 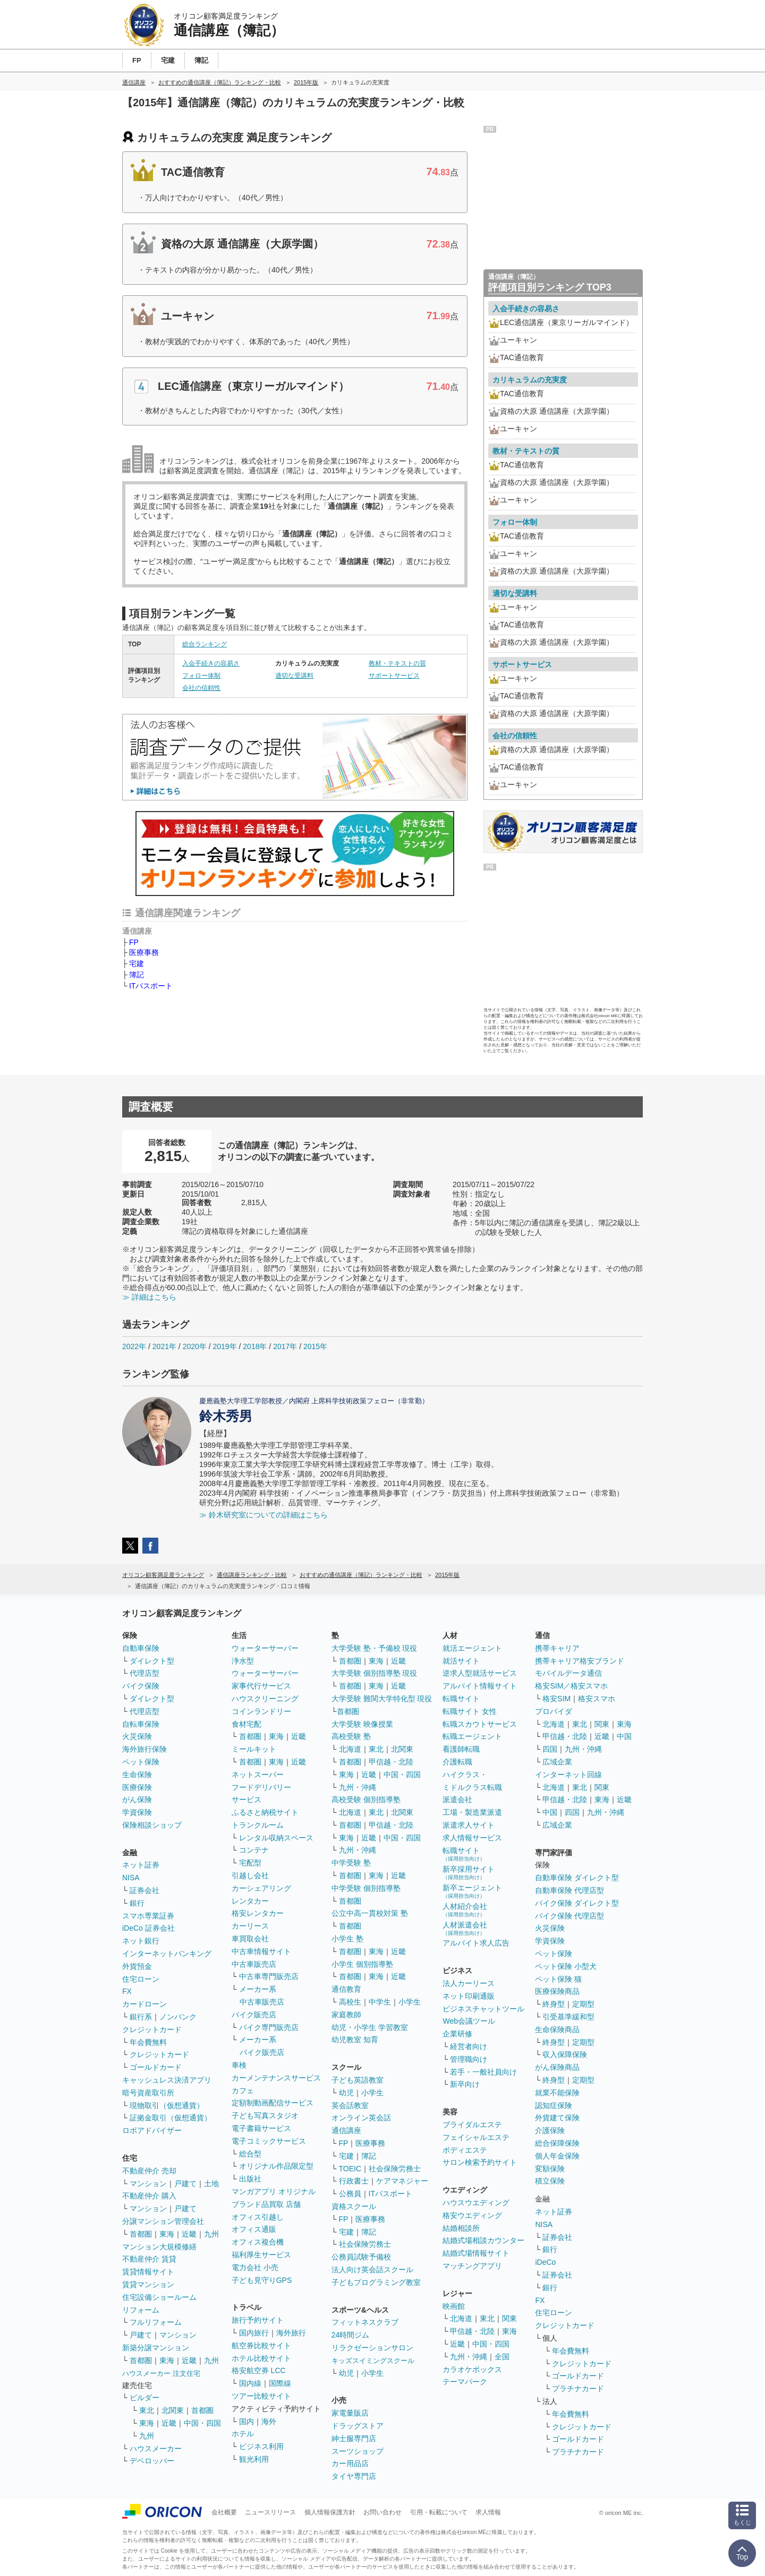 I want to click on NISA, so click(x=131, y=1877).